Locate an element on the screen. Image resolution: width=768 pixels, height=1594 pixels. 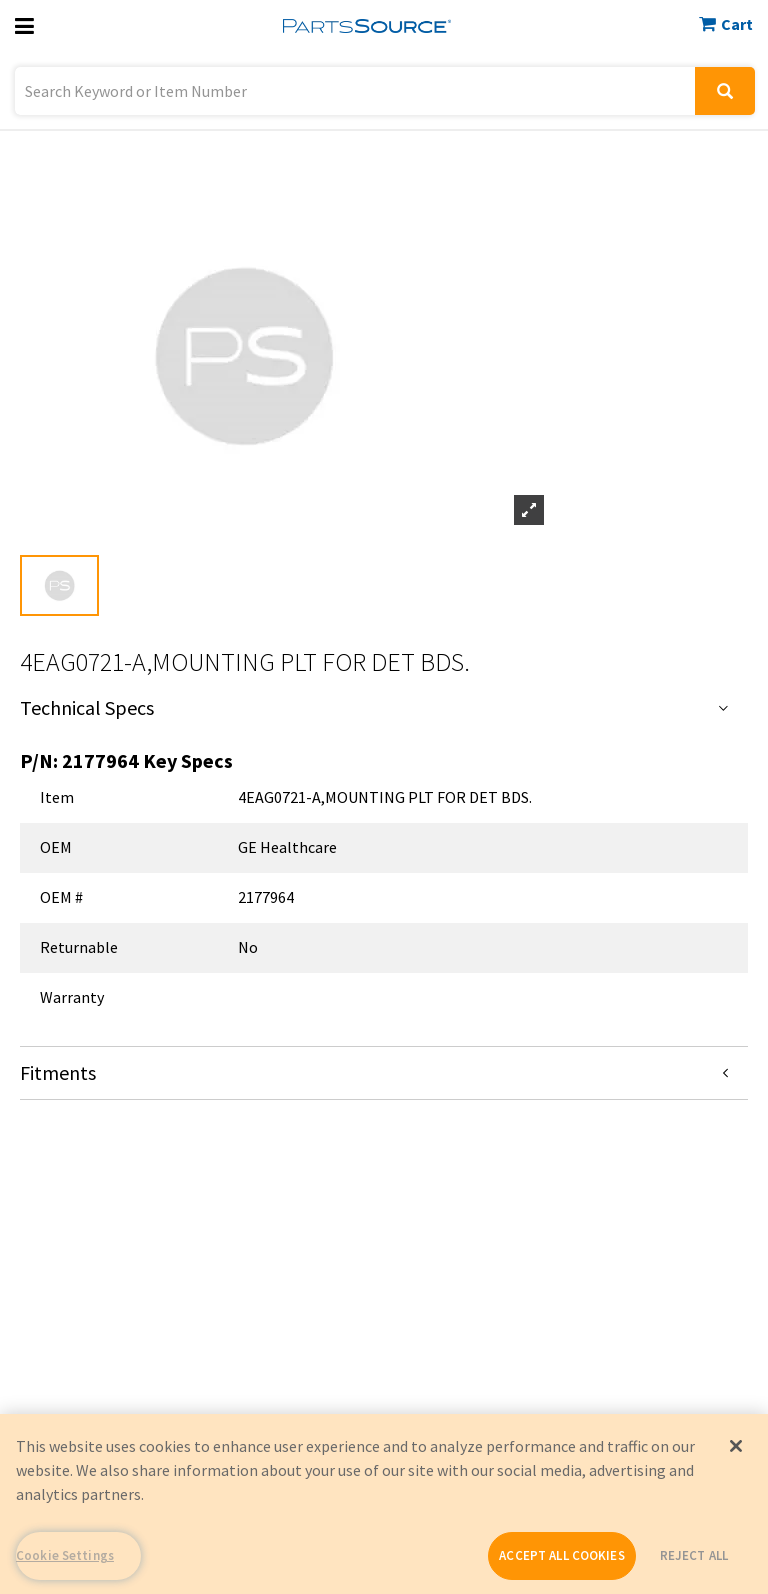
[Close] is located at coordinates (736, 1446).